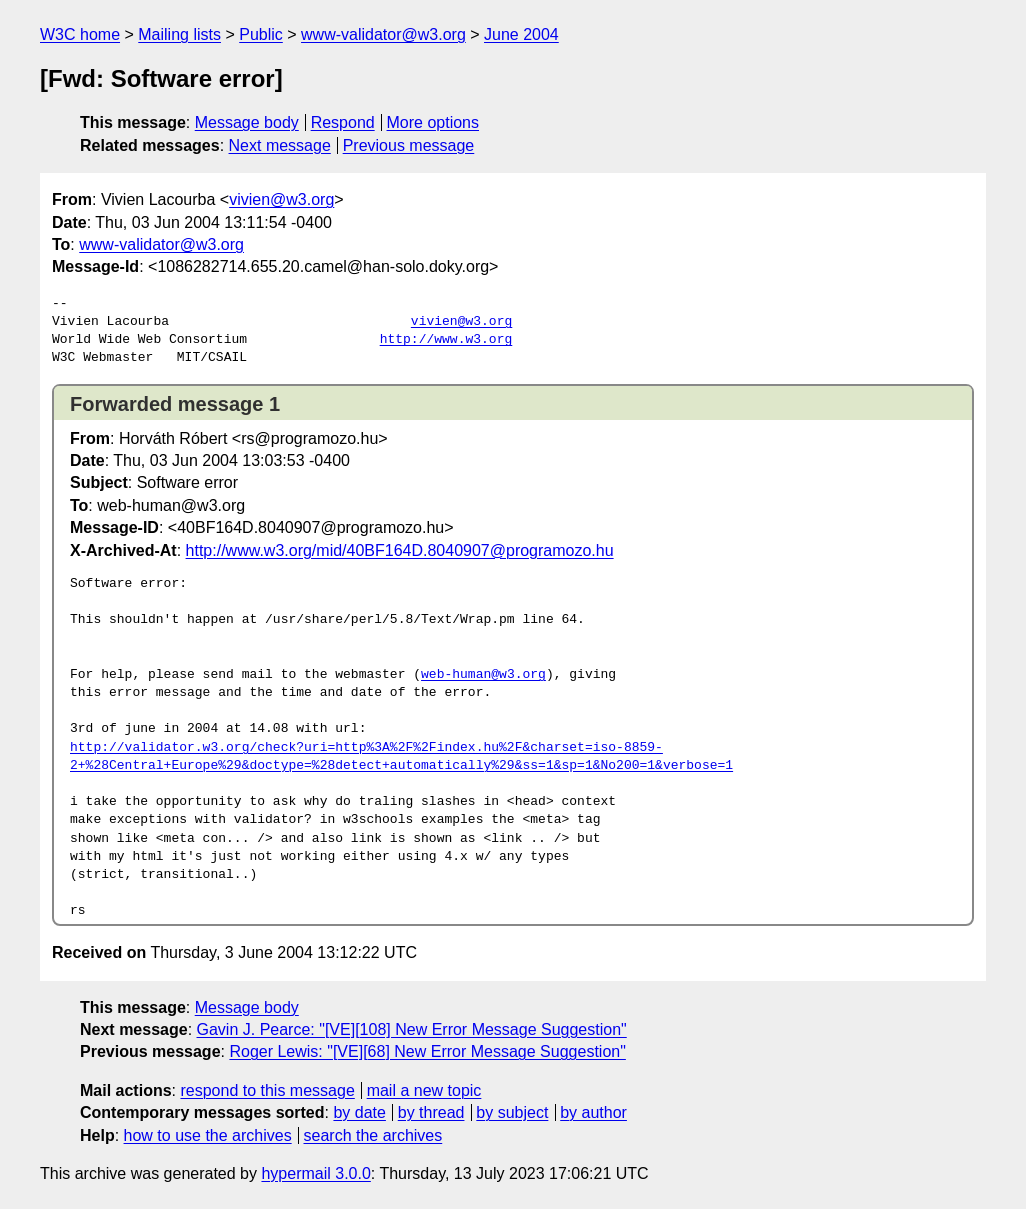 The height and width of the screenshot is (1209, 1026). What do you see at coordinates (247, 122) in the screenshot?
I see `Message body` at bounding box center [247, 122].